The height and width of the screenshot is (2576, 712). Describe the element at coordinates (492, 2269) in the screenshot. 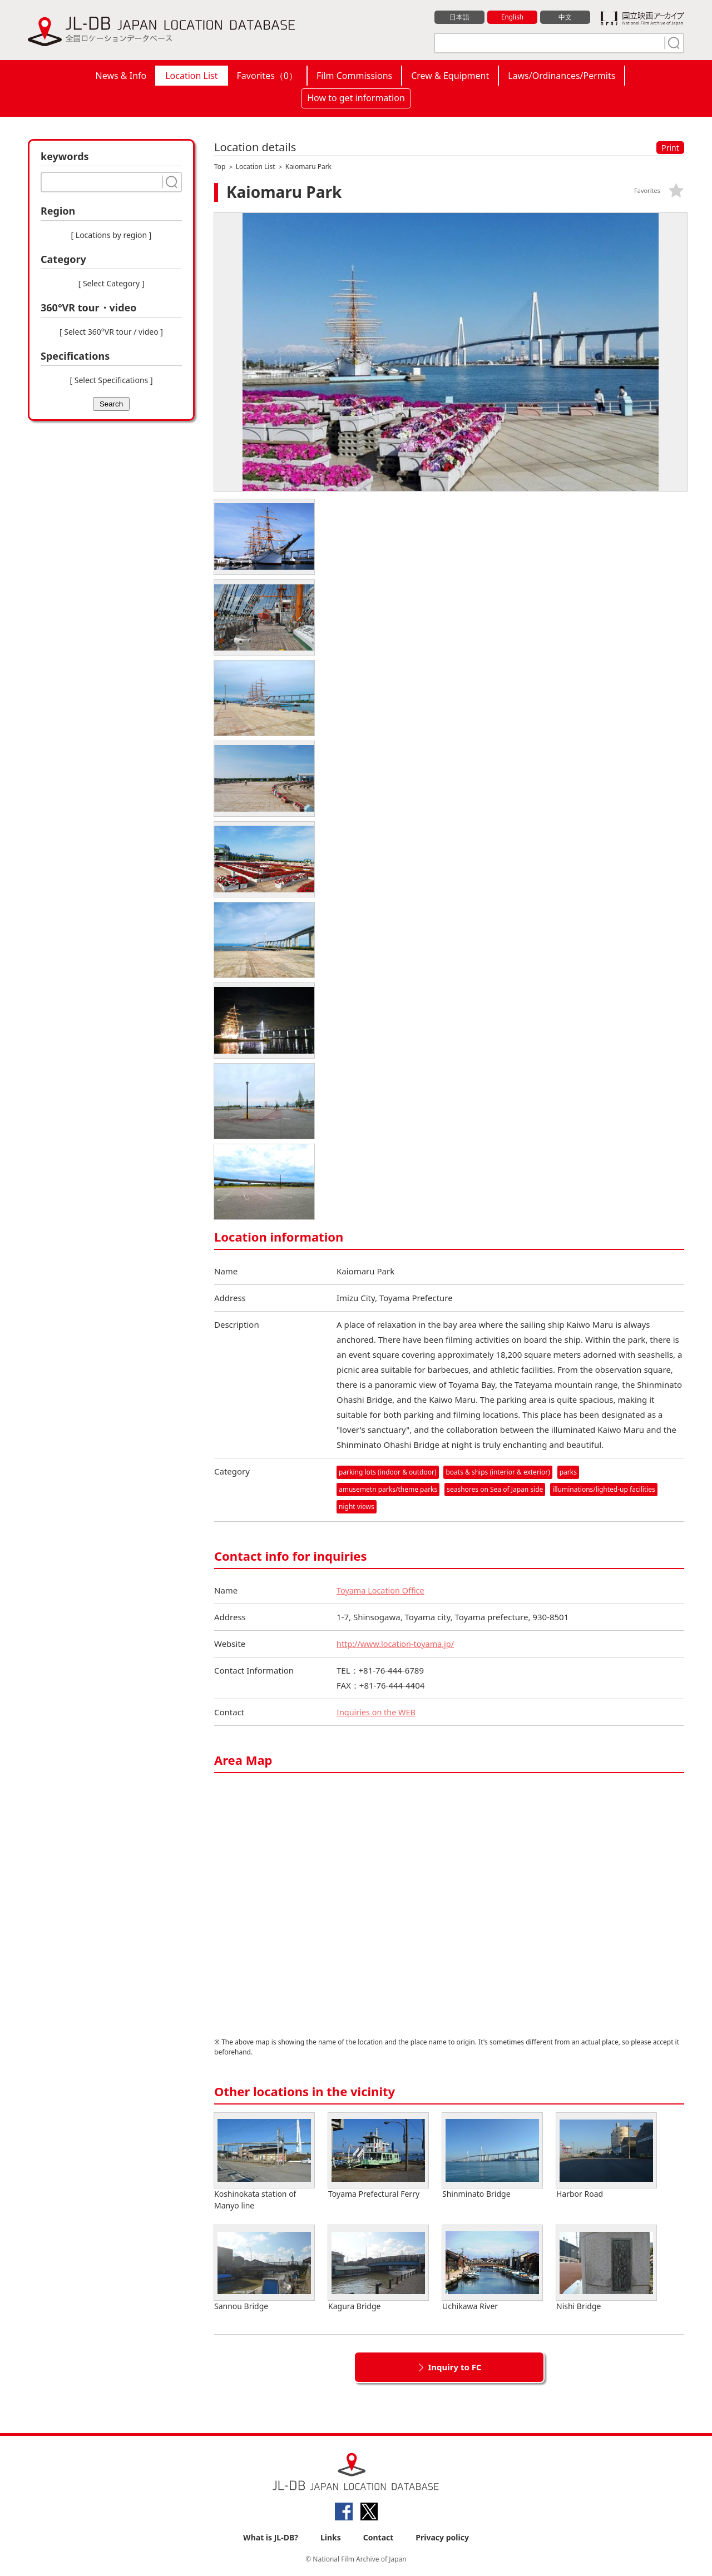

I see `Uchikawa River` at that location.